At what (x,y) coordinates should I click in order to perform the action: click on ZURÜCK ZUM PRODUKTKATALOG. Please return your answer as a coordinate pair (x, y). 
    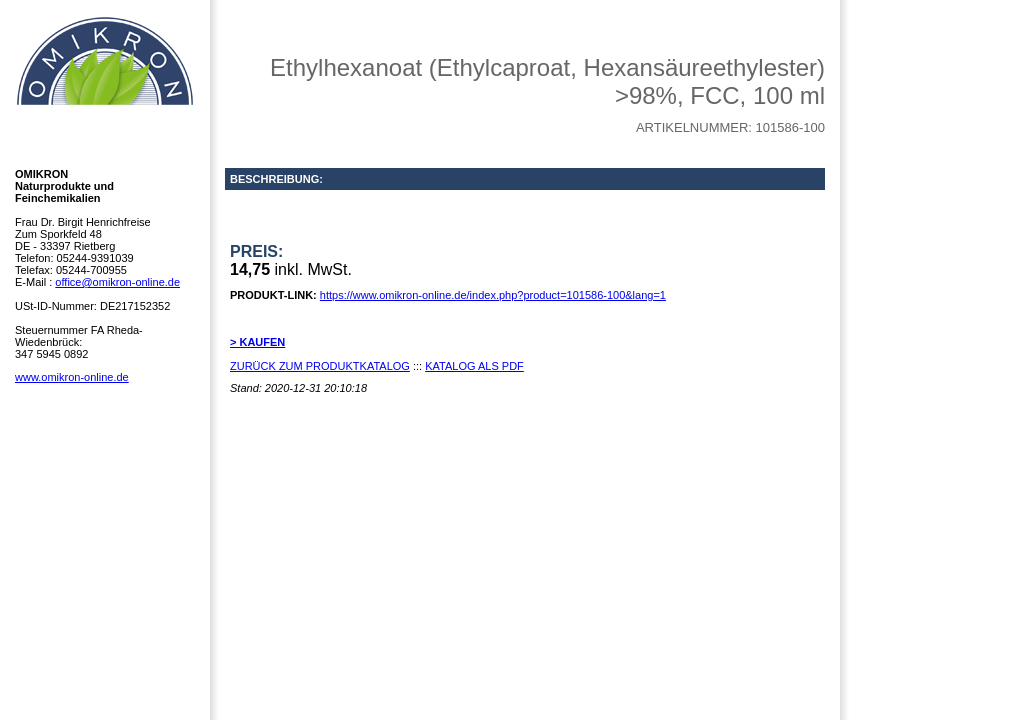
    Looking at the image, I should click on (320, 366).